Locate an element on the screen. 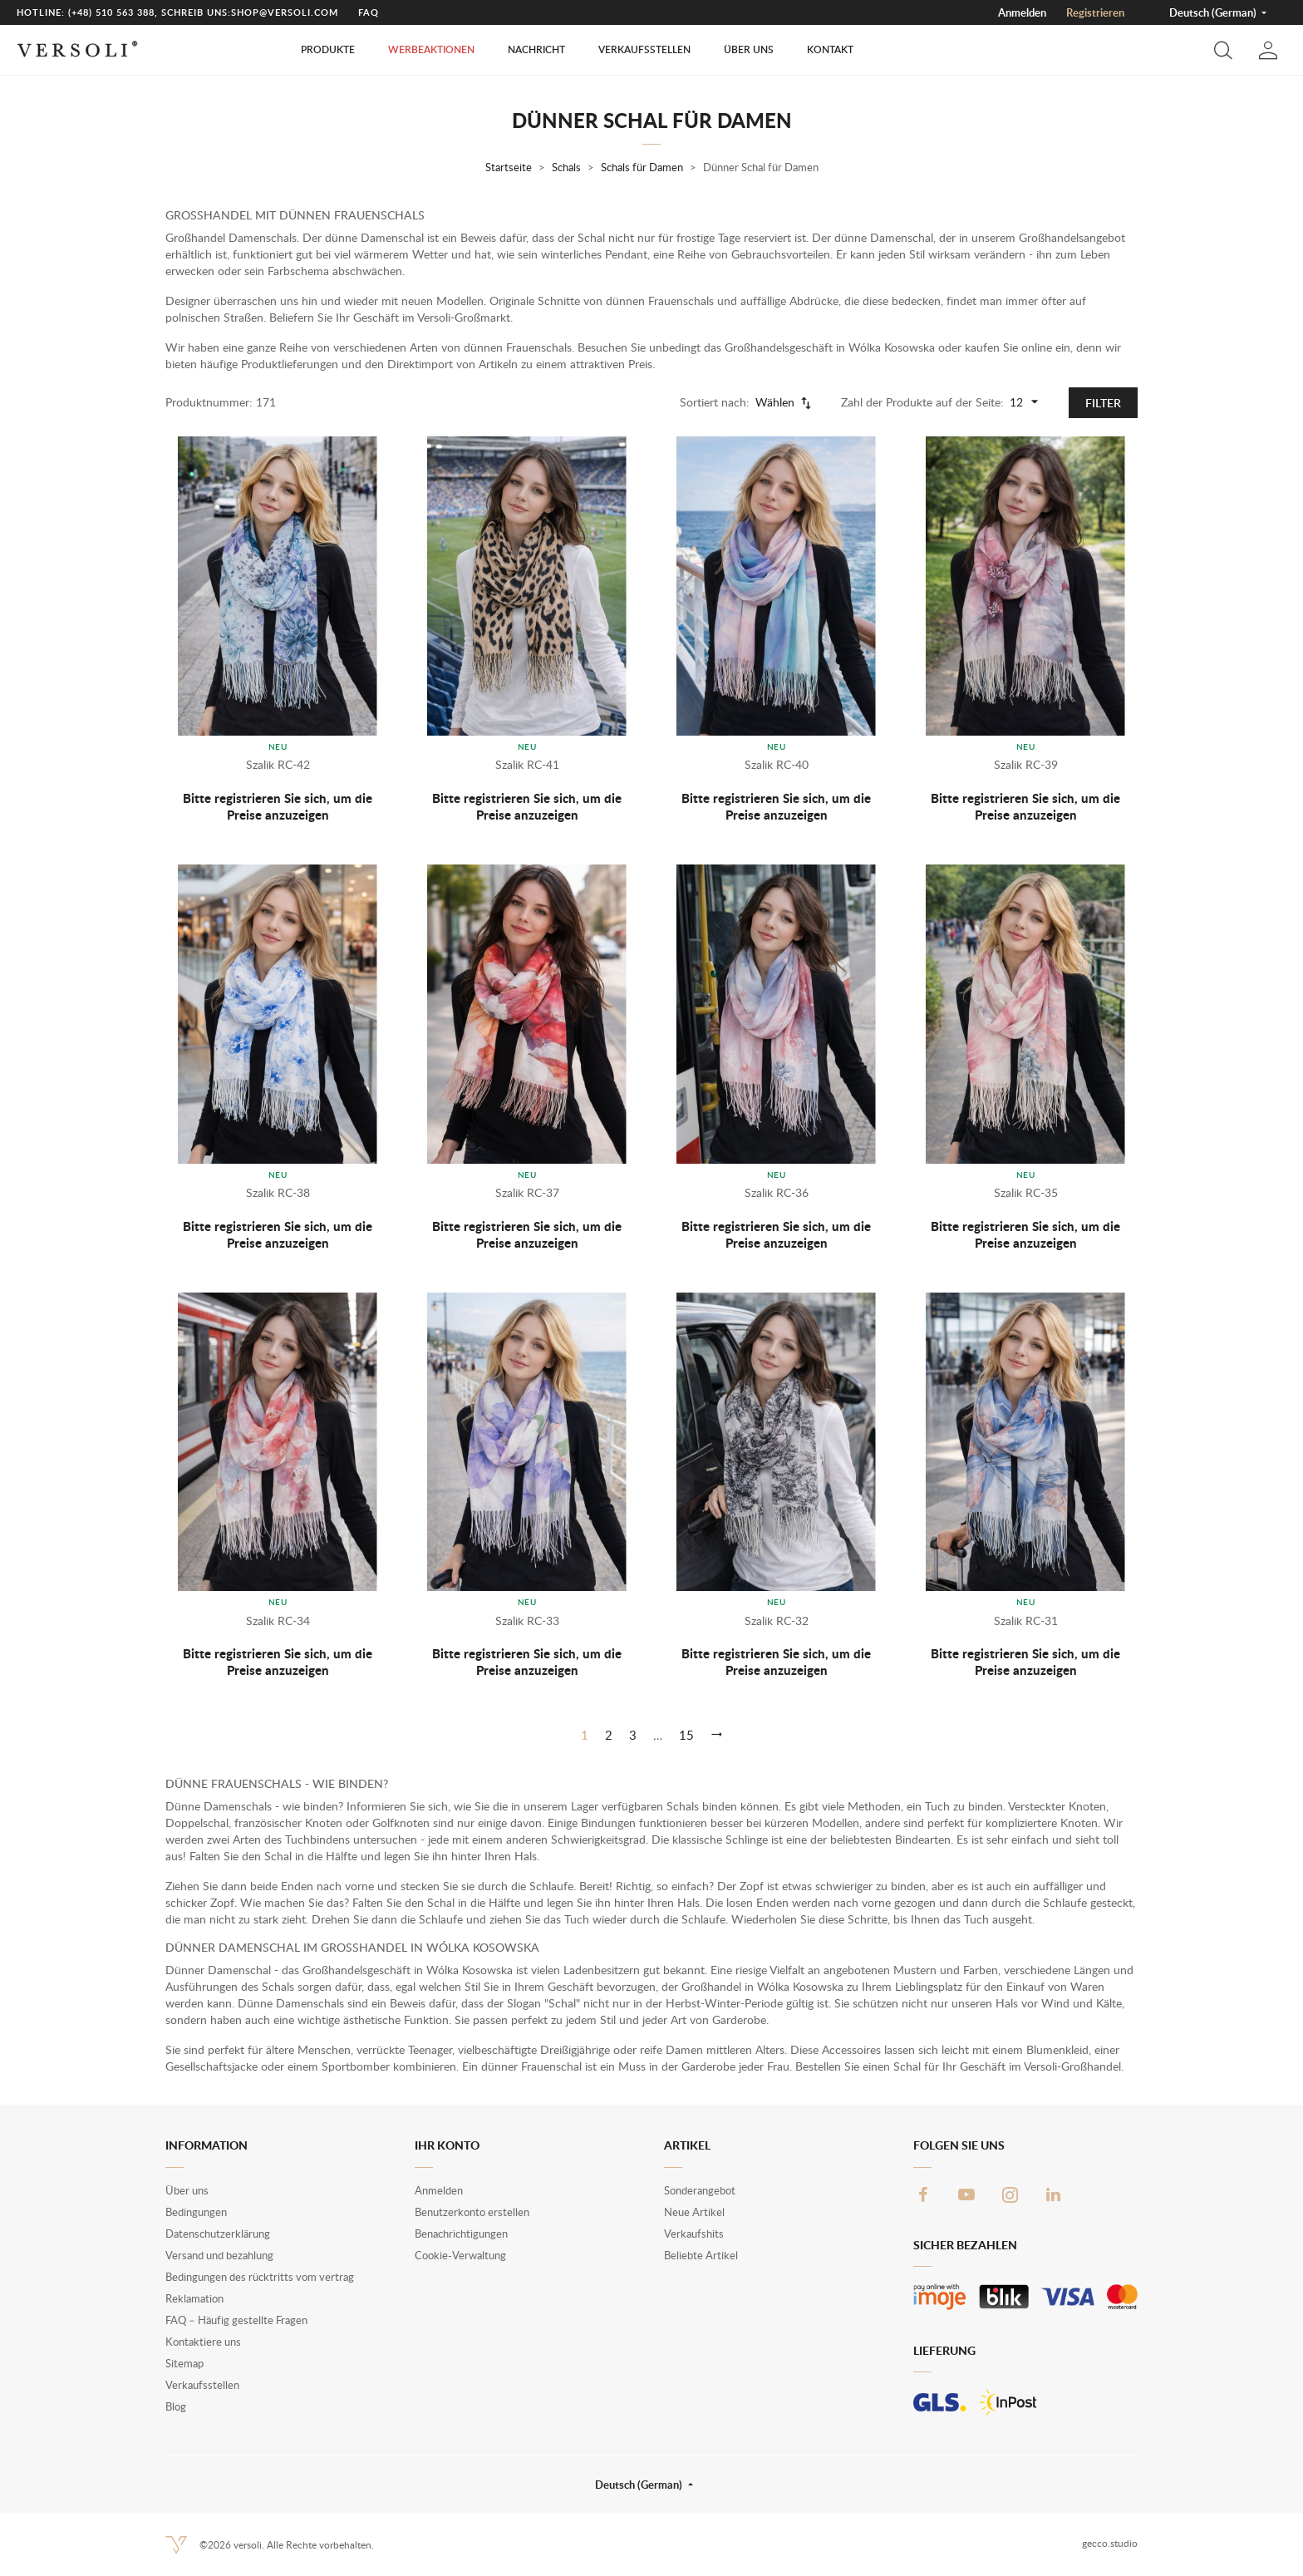  Cookie-Verwaltung is located at coordinates (460, 2255).